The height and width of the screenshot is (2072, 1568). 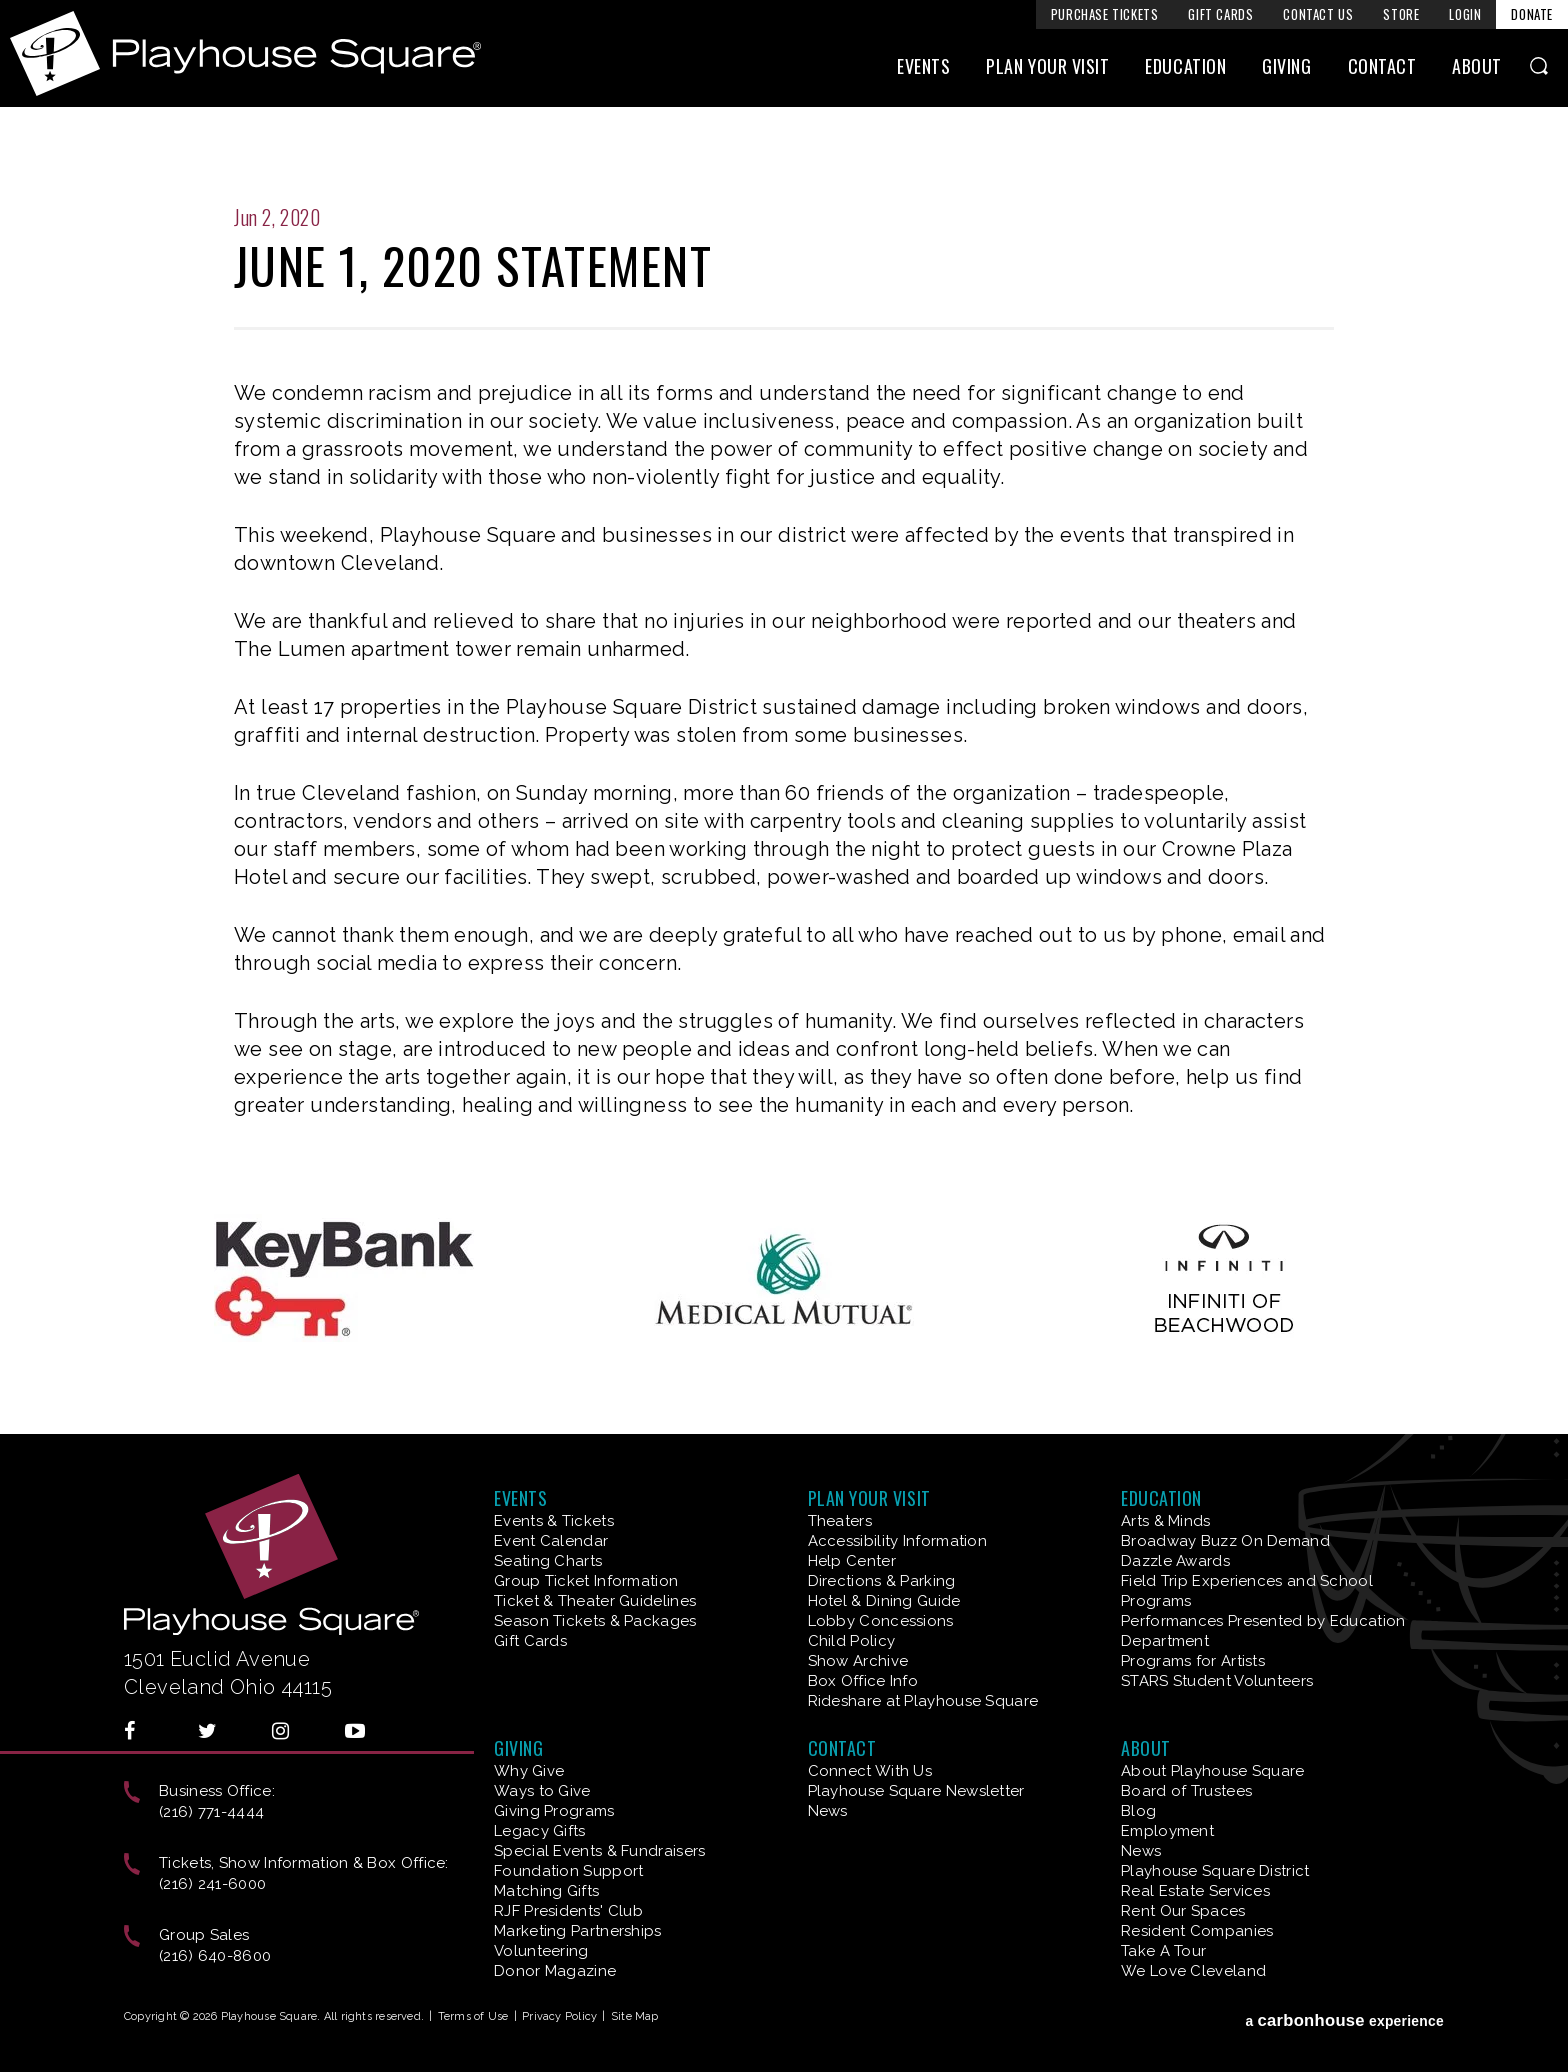 I want to click on Hotel & Dining Guide, so click(x=884, y=1601).